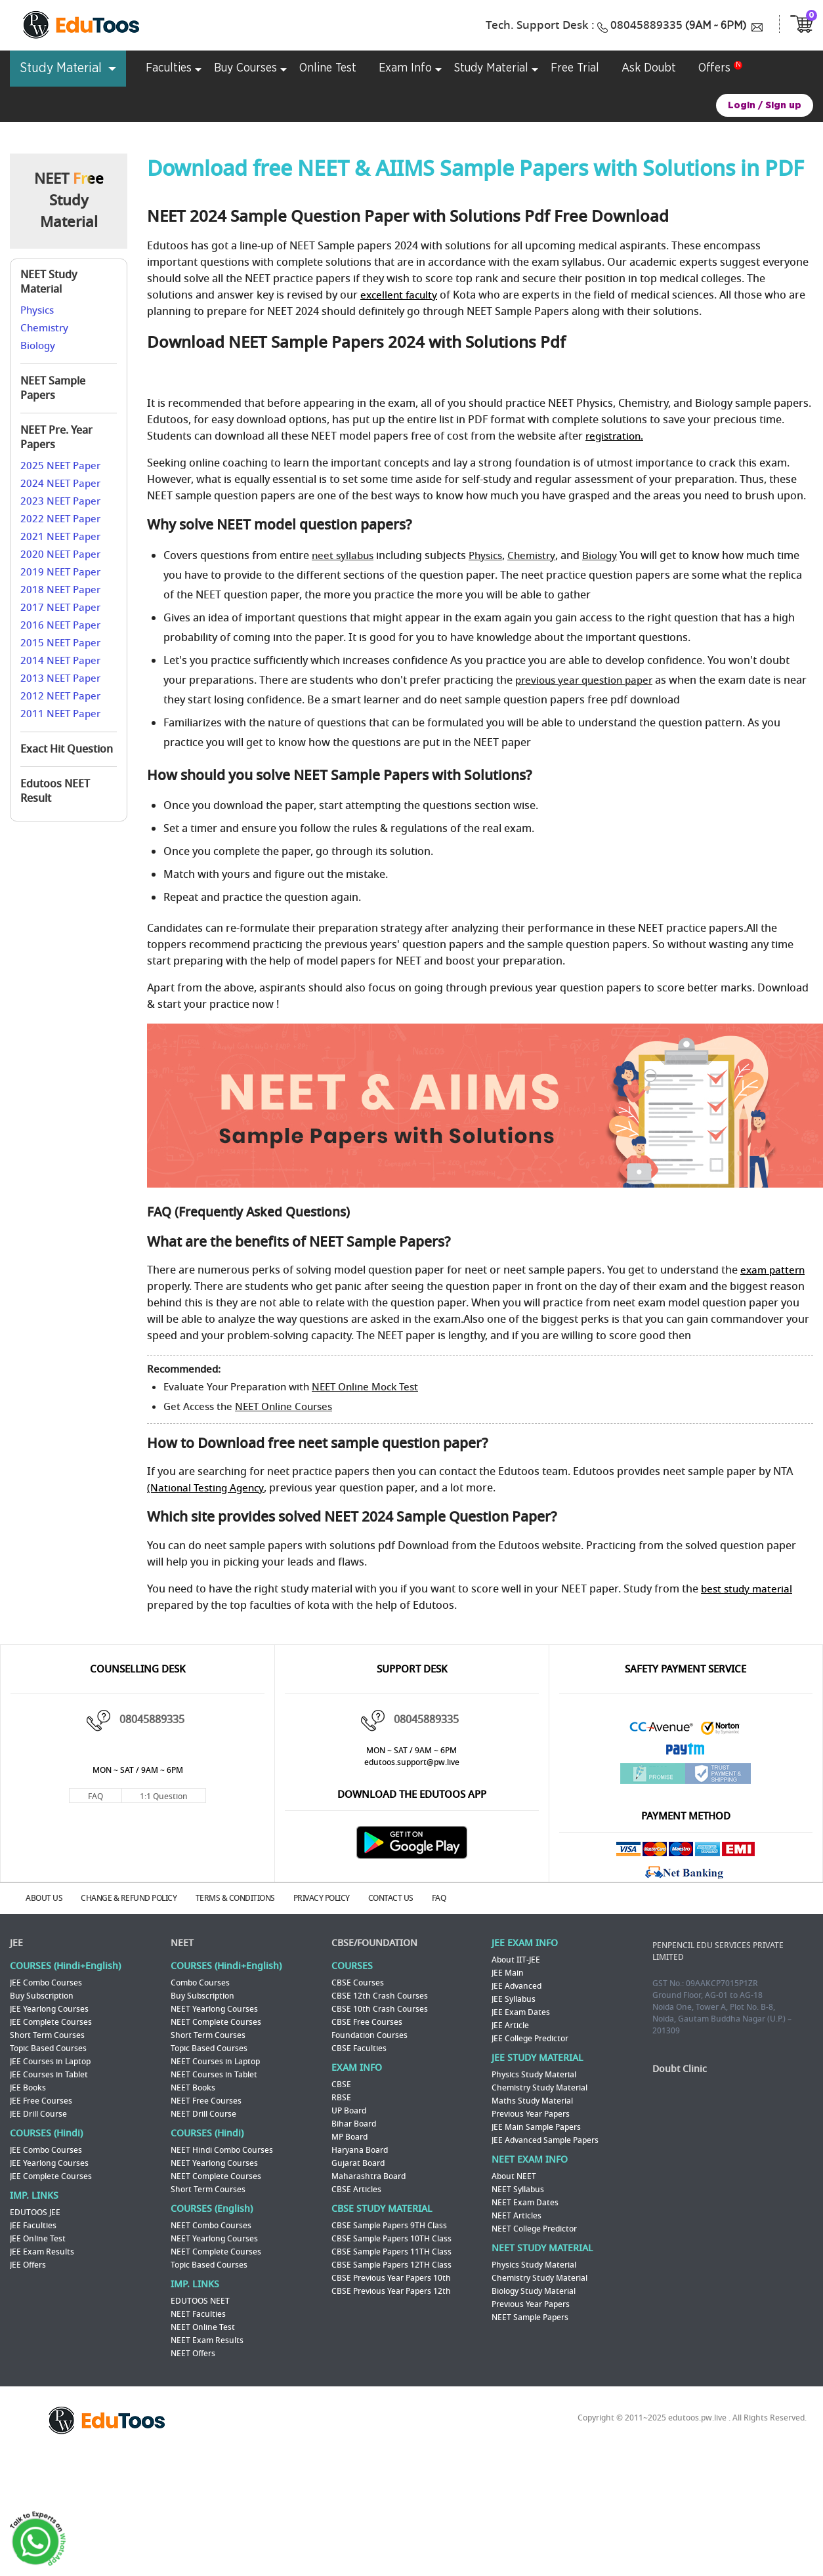  What do you see at coordinates (374, 1942) in the screenshot?
I see `CBSE/FOUNDATION` at bounding box center [374, 1942].